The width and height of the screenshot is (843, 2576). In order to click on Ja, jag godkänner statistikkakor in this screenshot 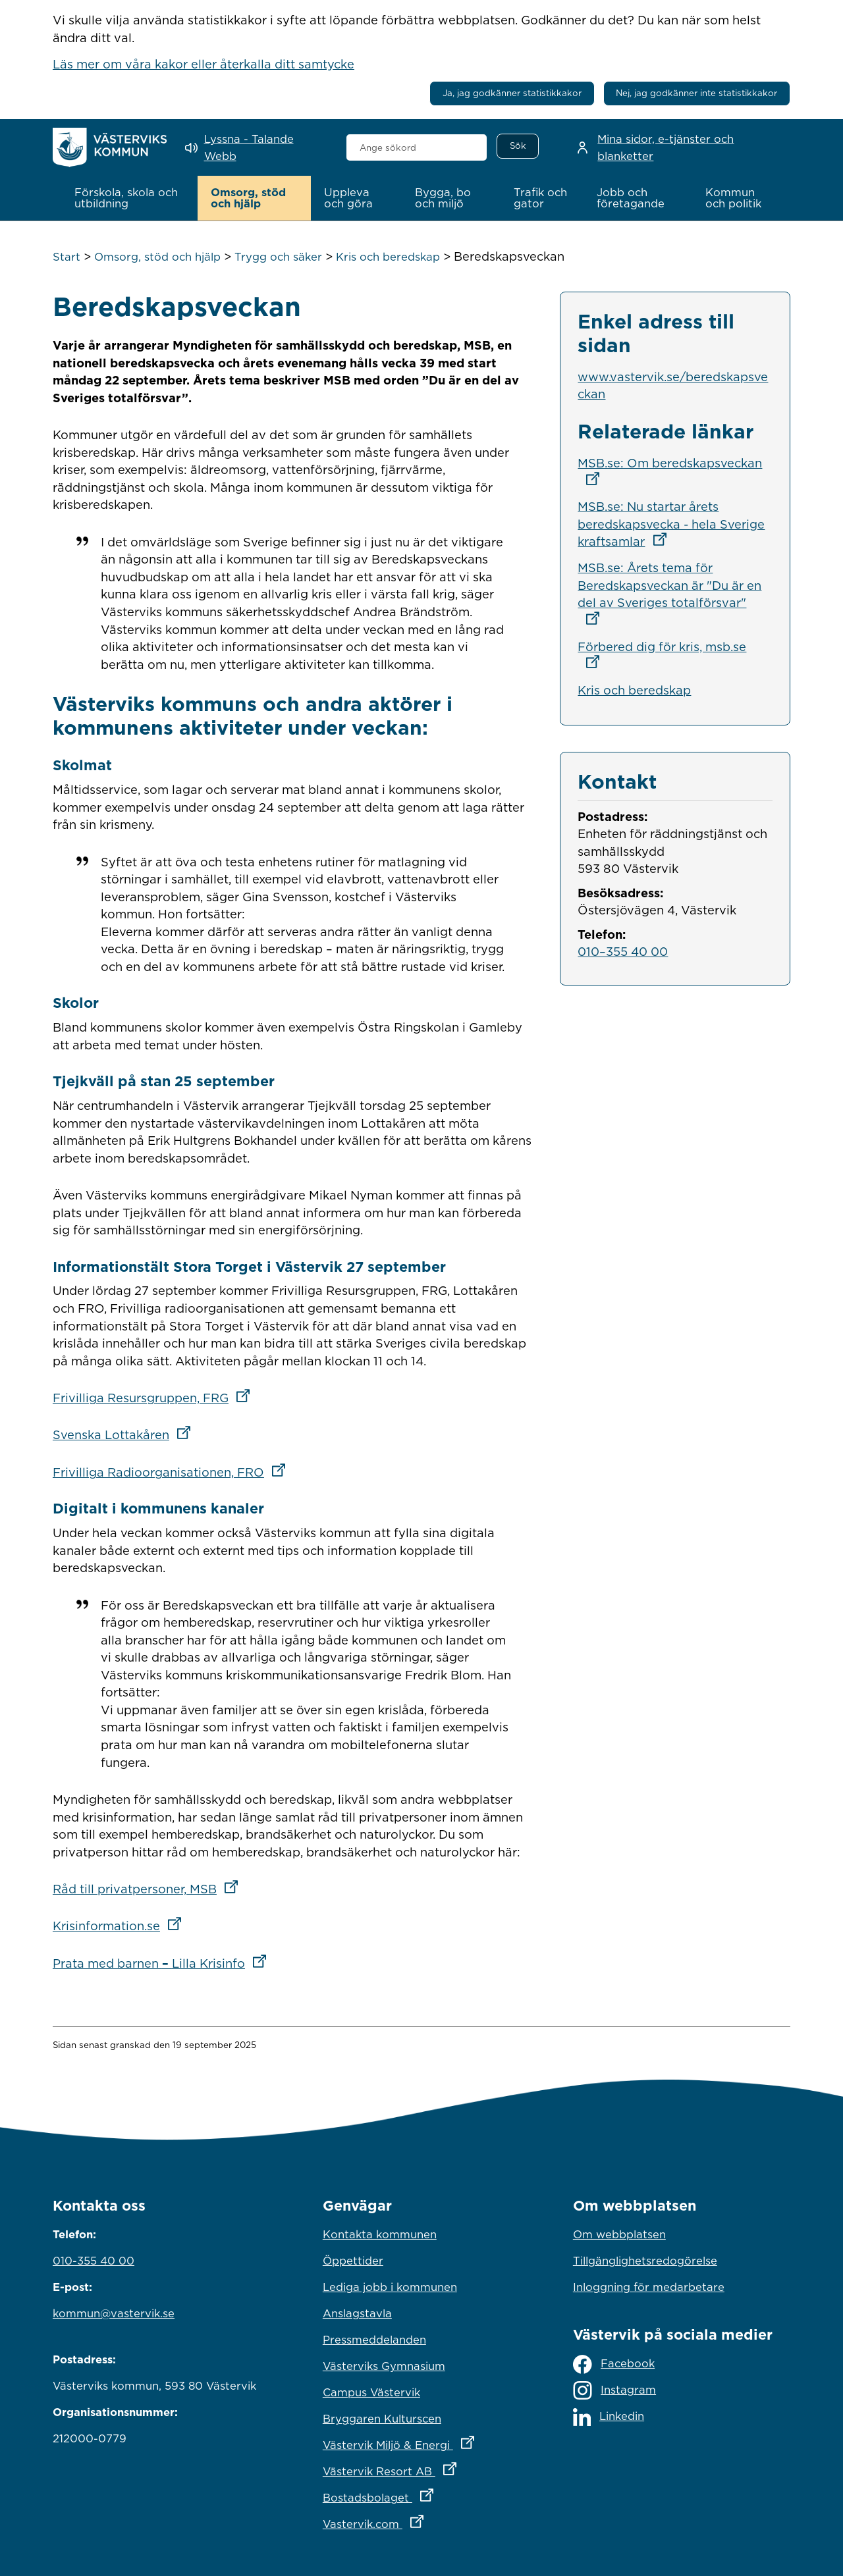, I will do `click(512, 93)`.